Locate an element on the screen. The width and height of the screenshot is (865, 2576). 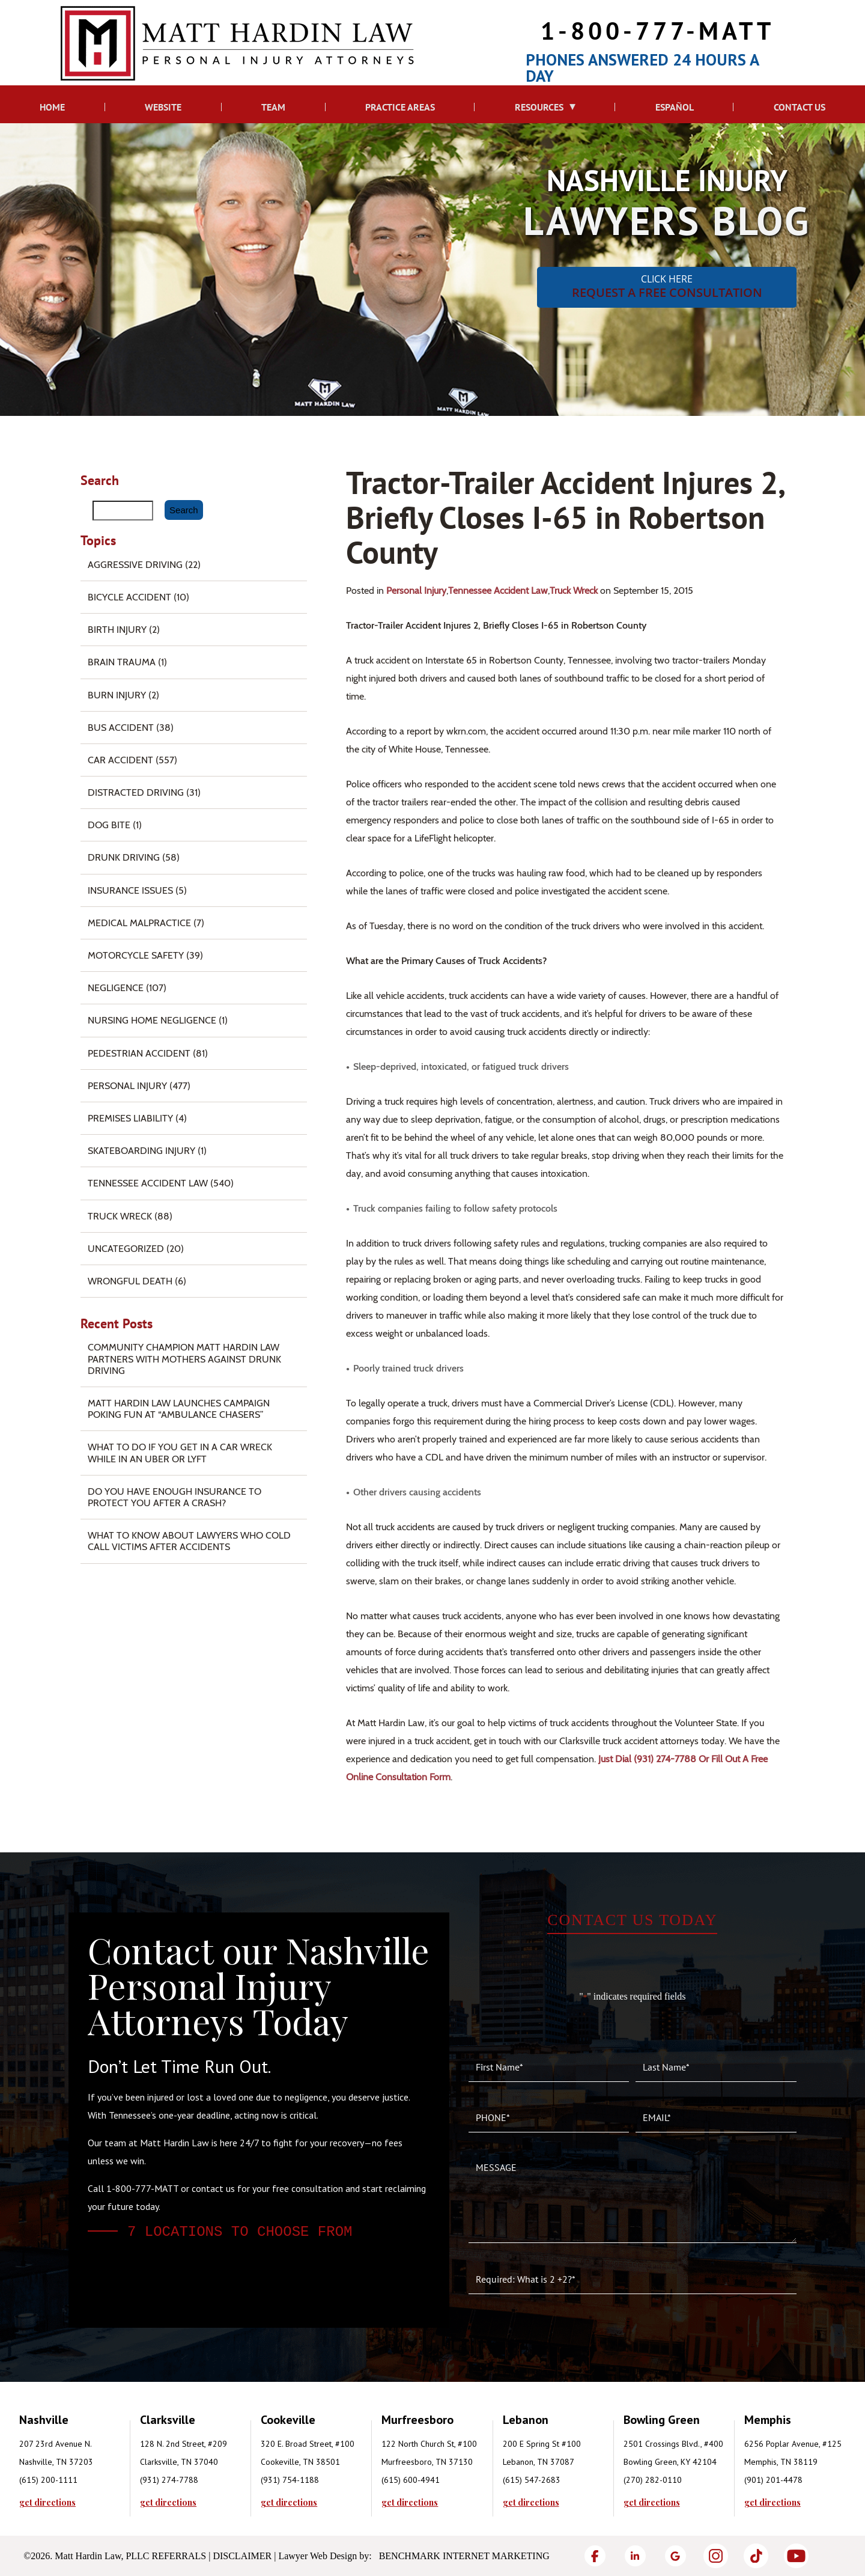
Bus Accident is located at coordinates (121, 727).